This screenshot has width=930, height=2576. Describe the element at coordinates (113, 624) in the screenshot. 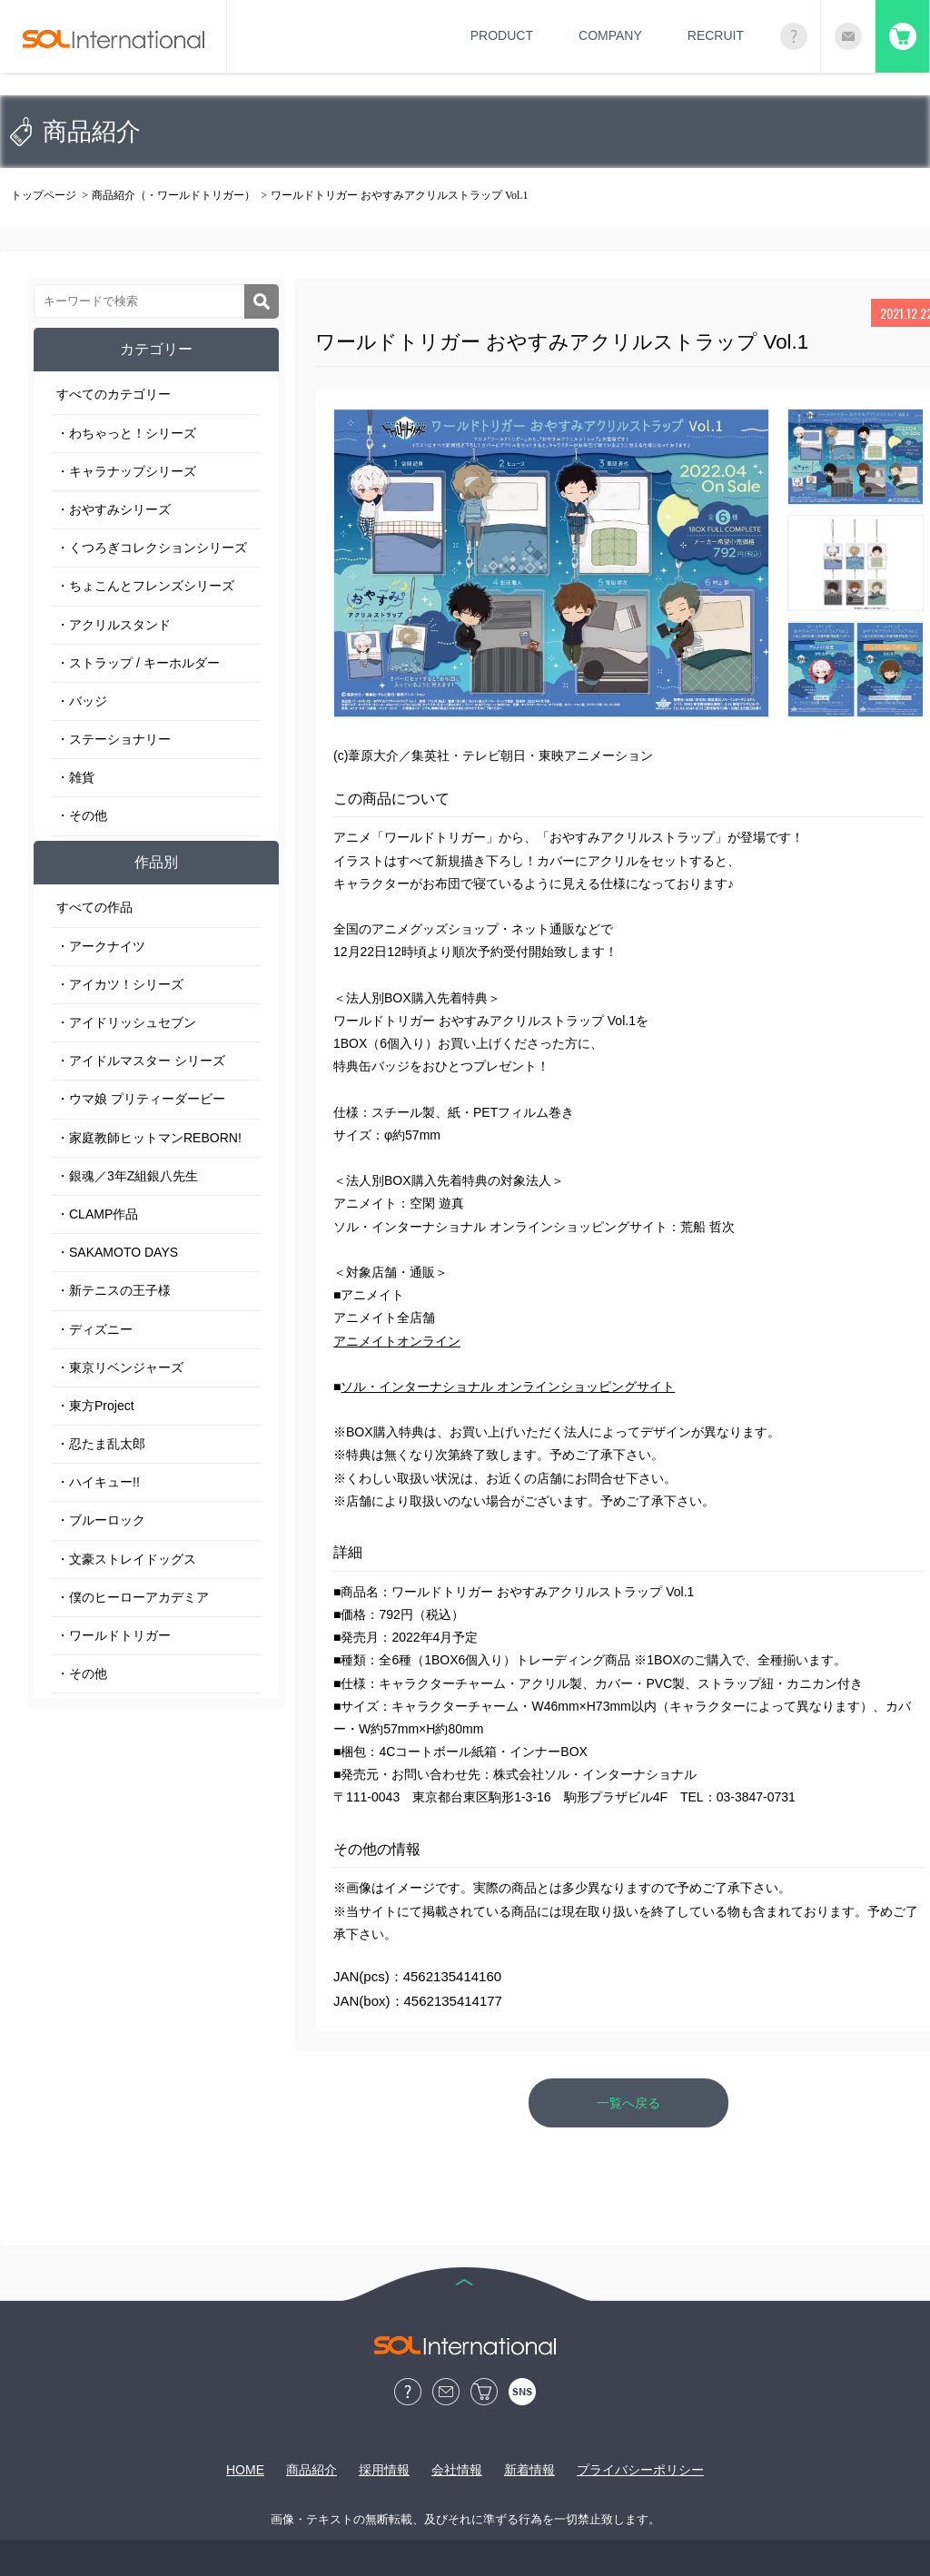

I see `・アクリルスタンド` at that location.